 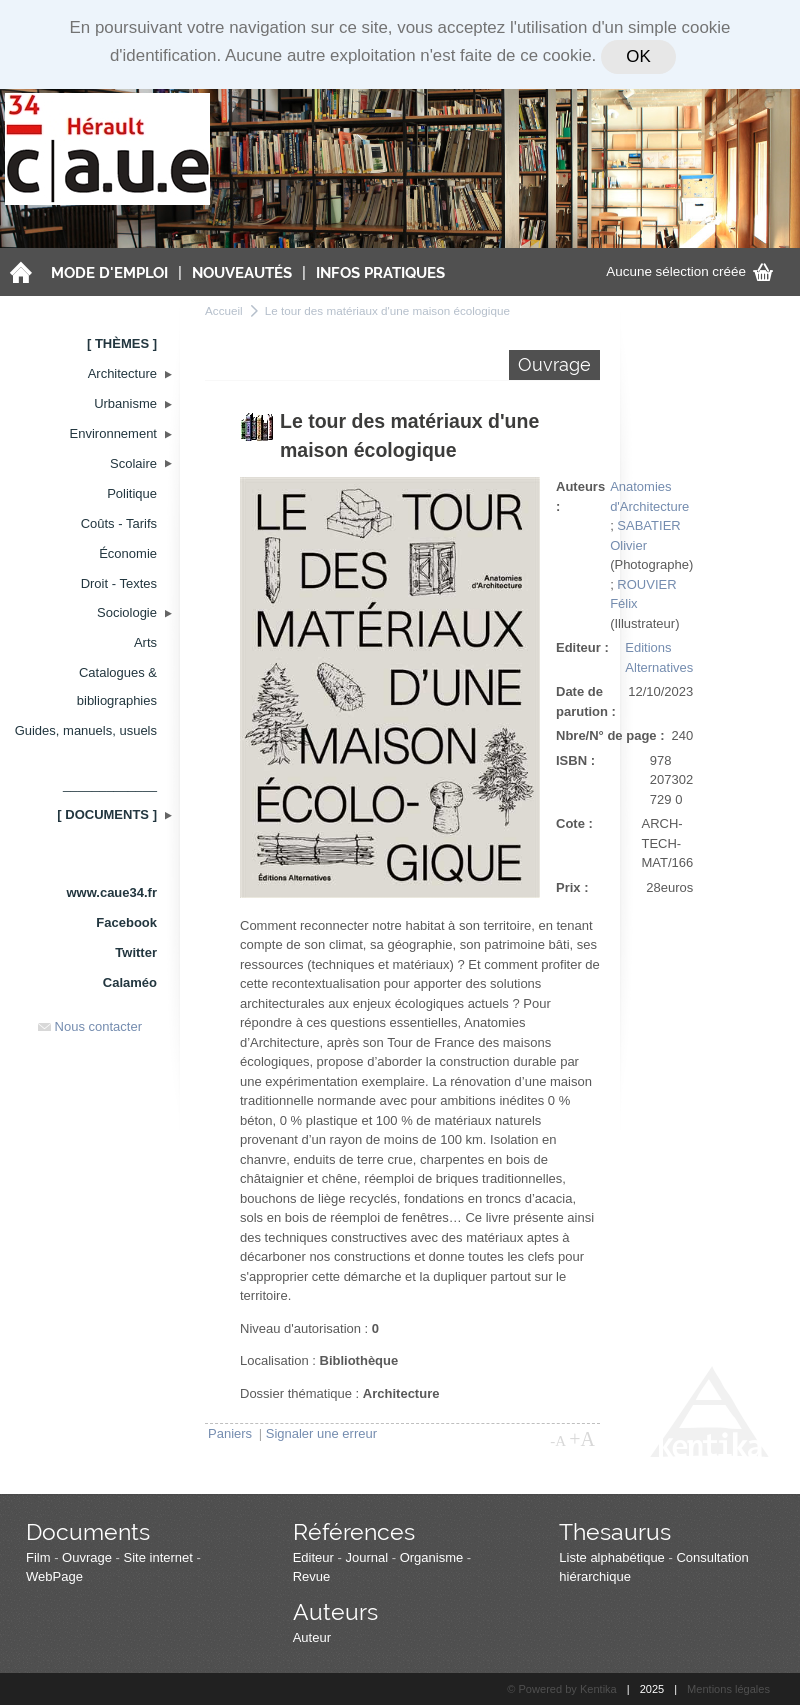 I want to click on Ouvrage, so click(x=87, y=1557).